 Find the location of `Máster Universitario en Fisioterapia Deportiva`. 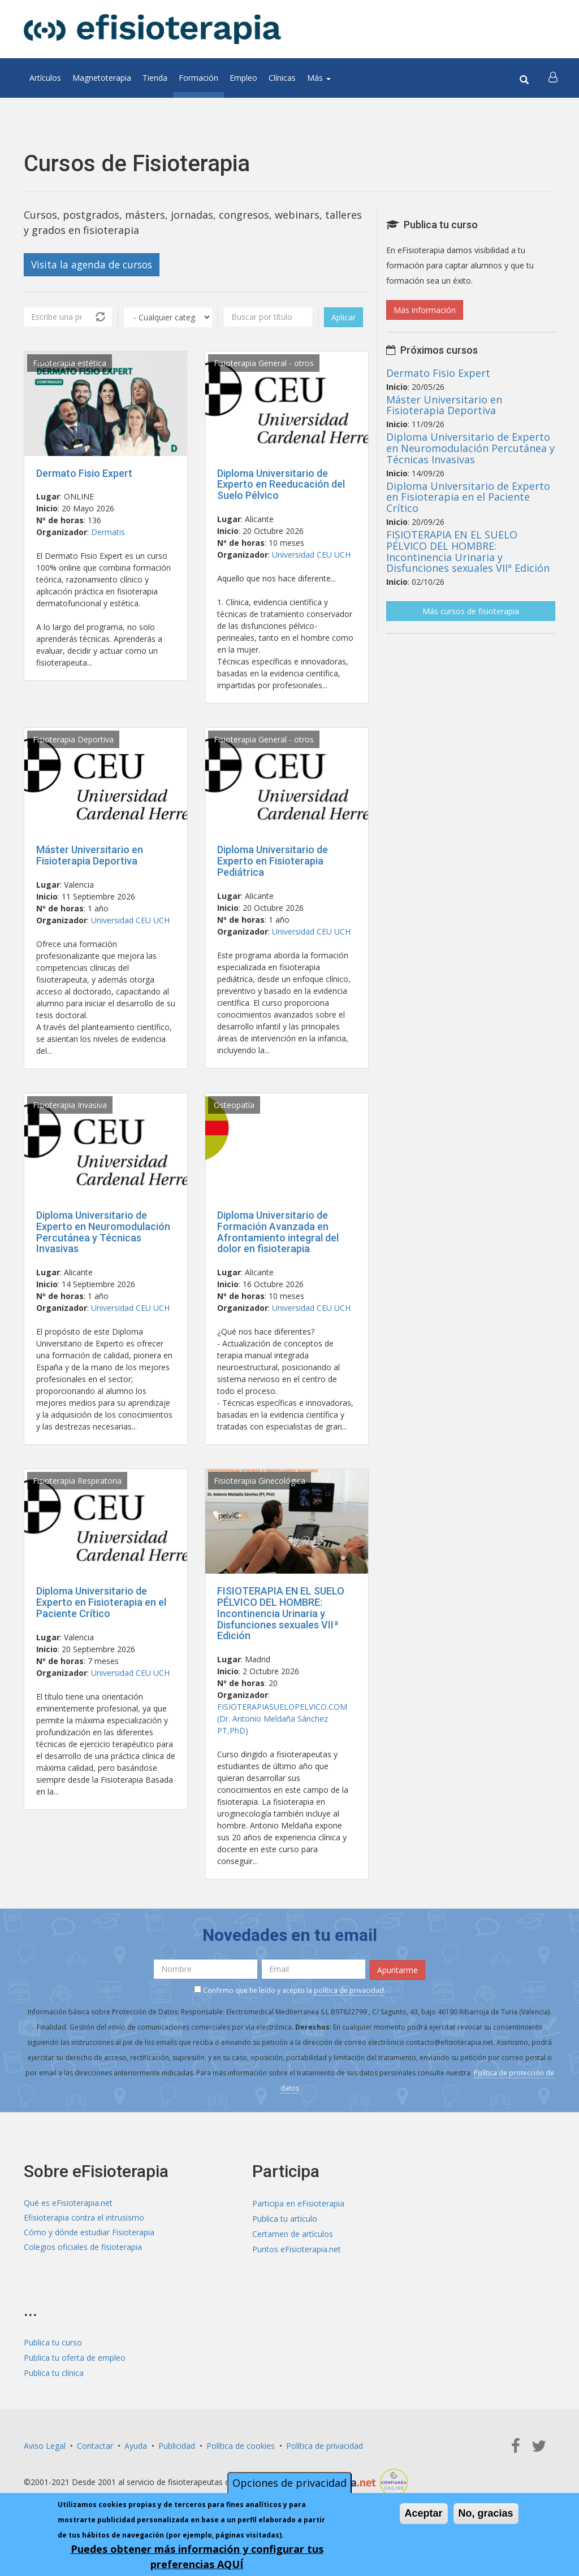

Máster Universitario en Fisioterapia Deportiva is located at coordinates (89, 855).